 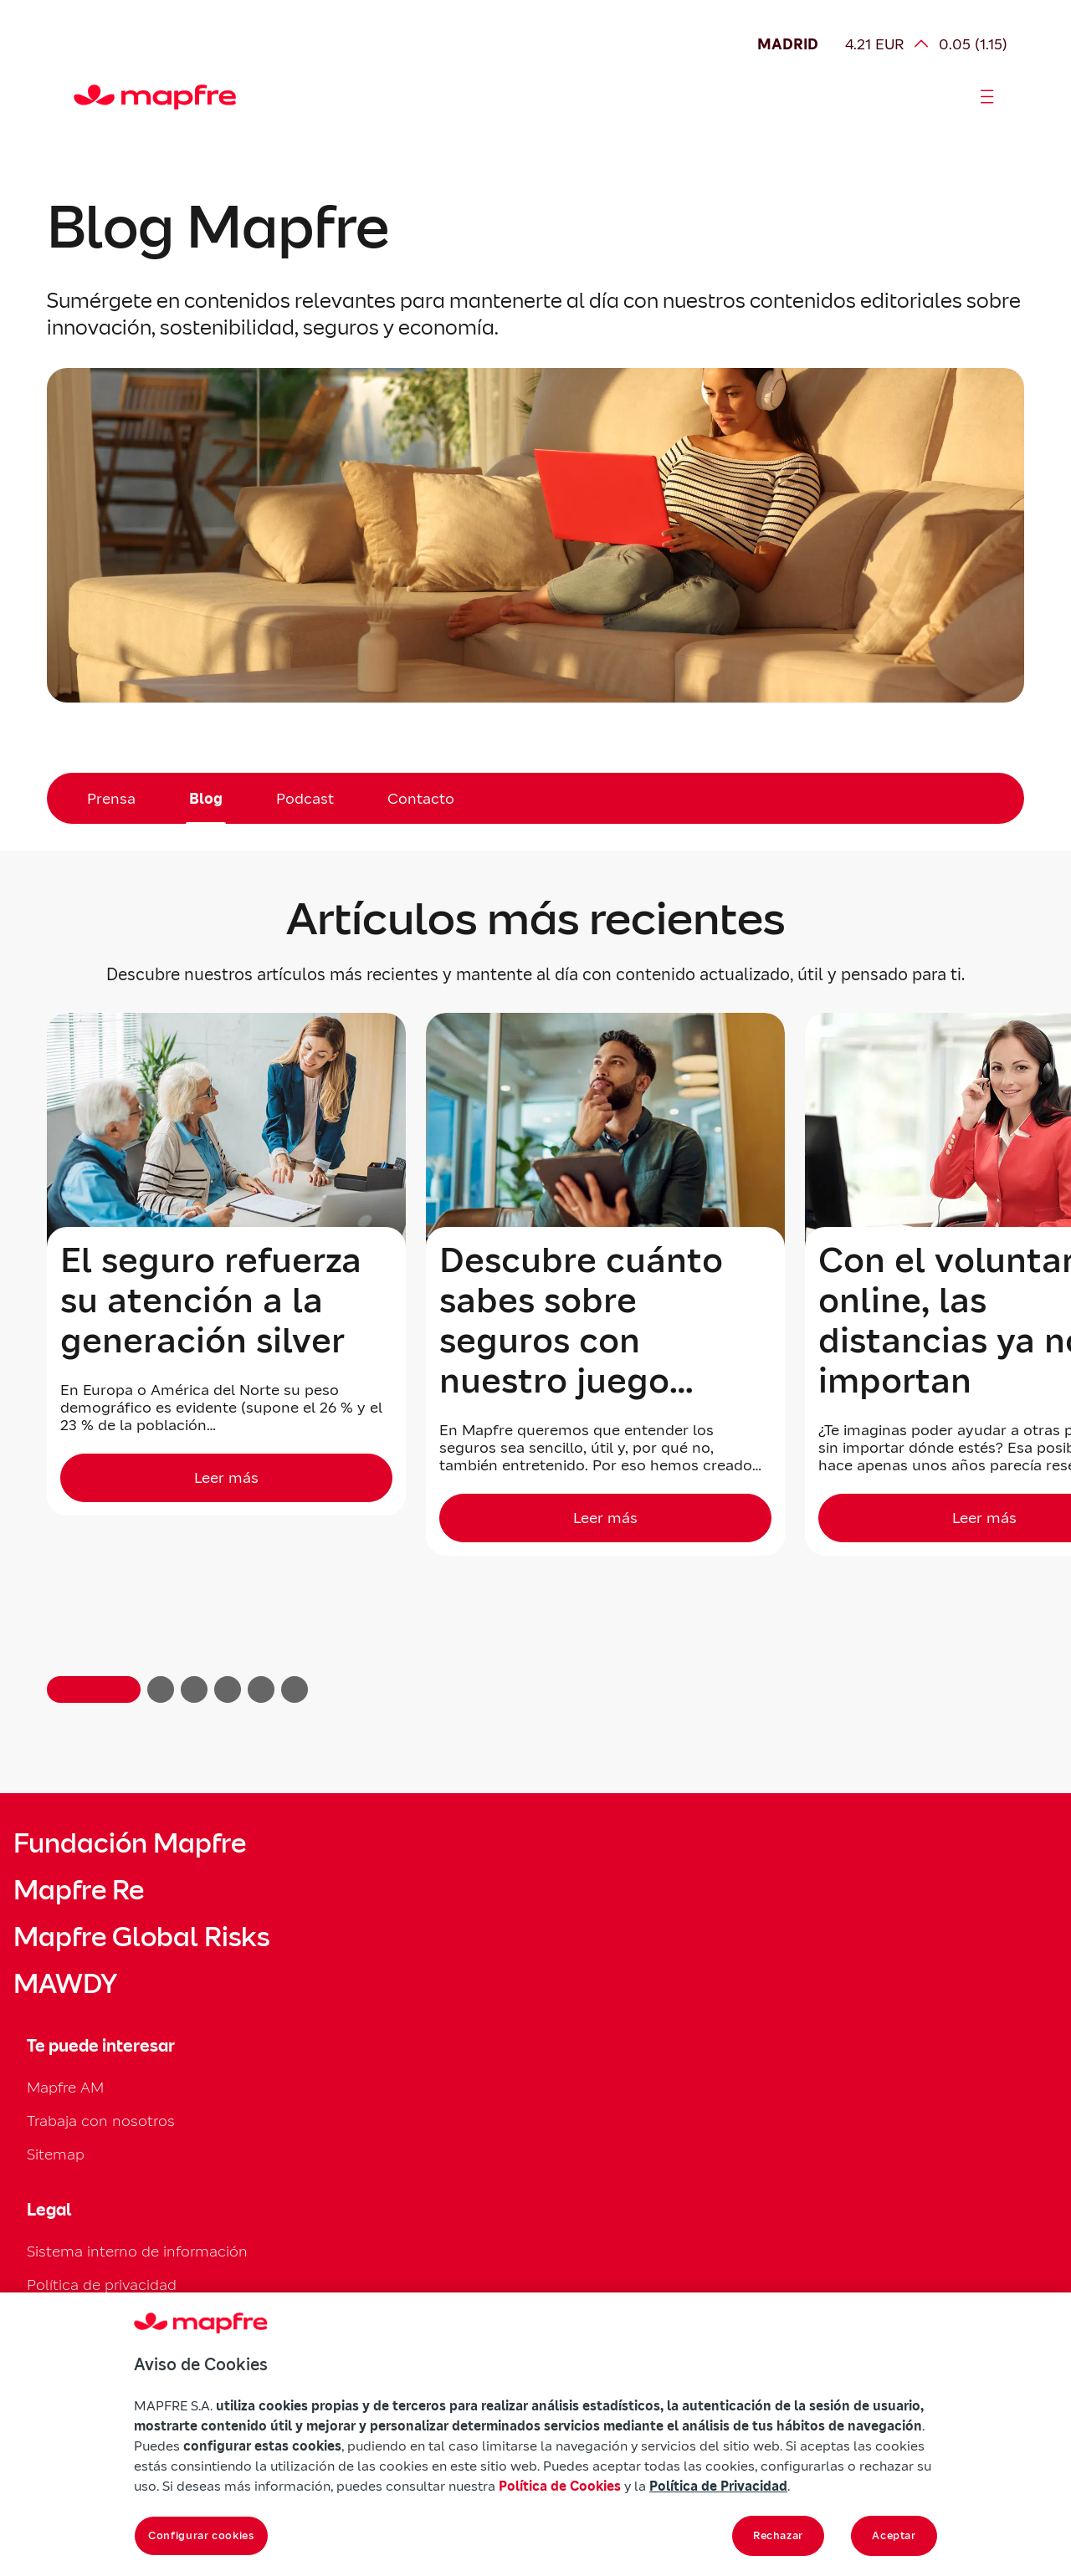 What do you see at coordinates (78, 1890) in the screenshot?
I see `Mapfre Re` at bounding box center [78, 1890].